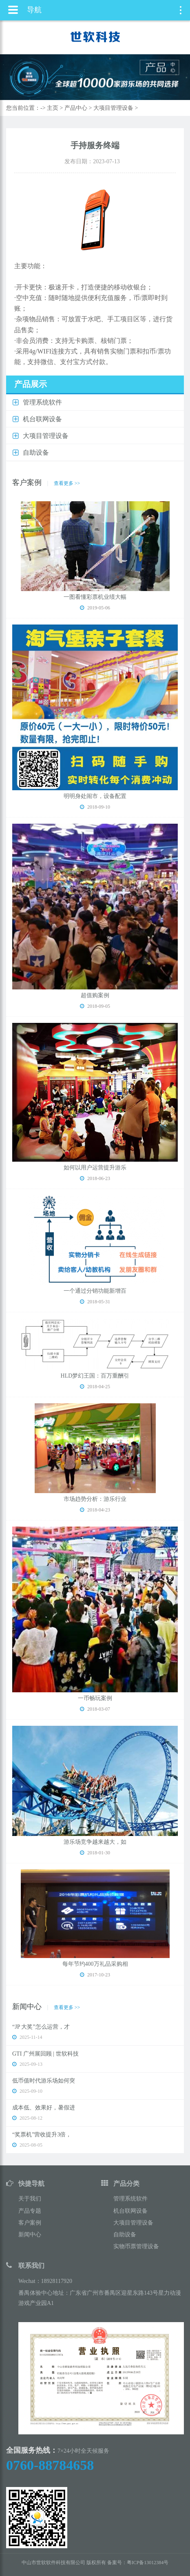 This screenshot has height=2576, width=190. Describe the element at coordinates (95, 1842) in the screenshot. I see `游乐场竞争越来越大，如` at that location.